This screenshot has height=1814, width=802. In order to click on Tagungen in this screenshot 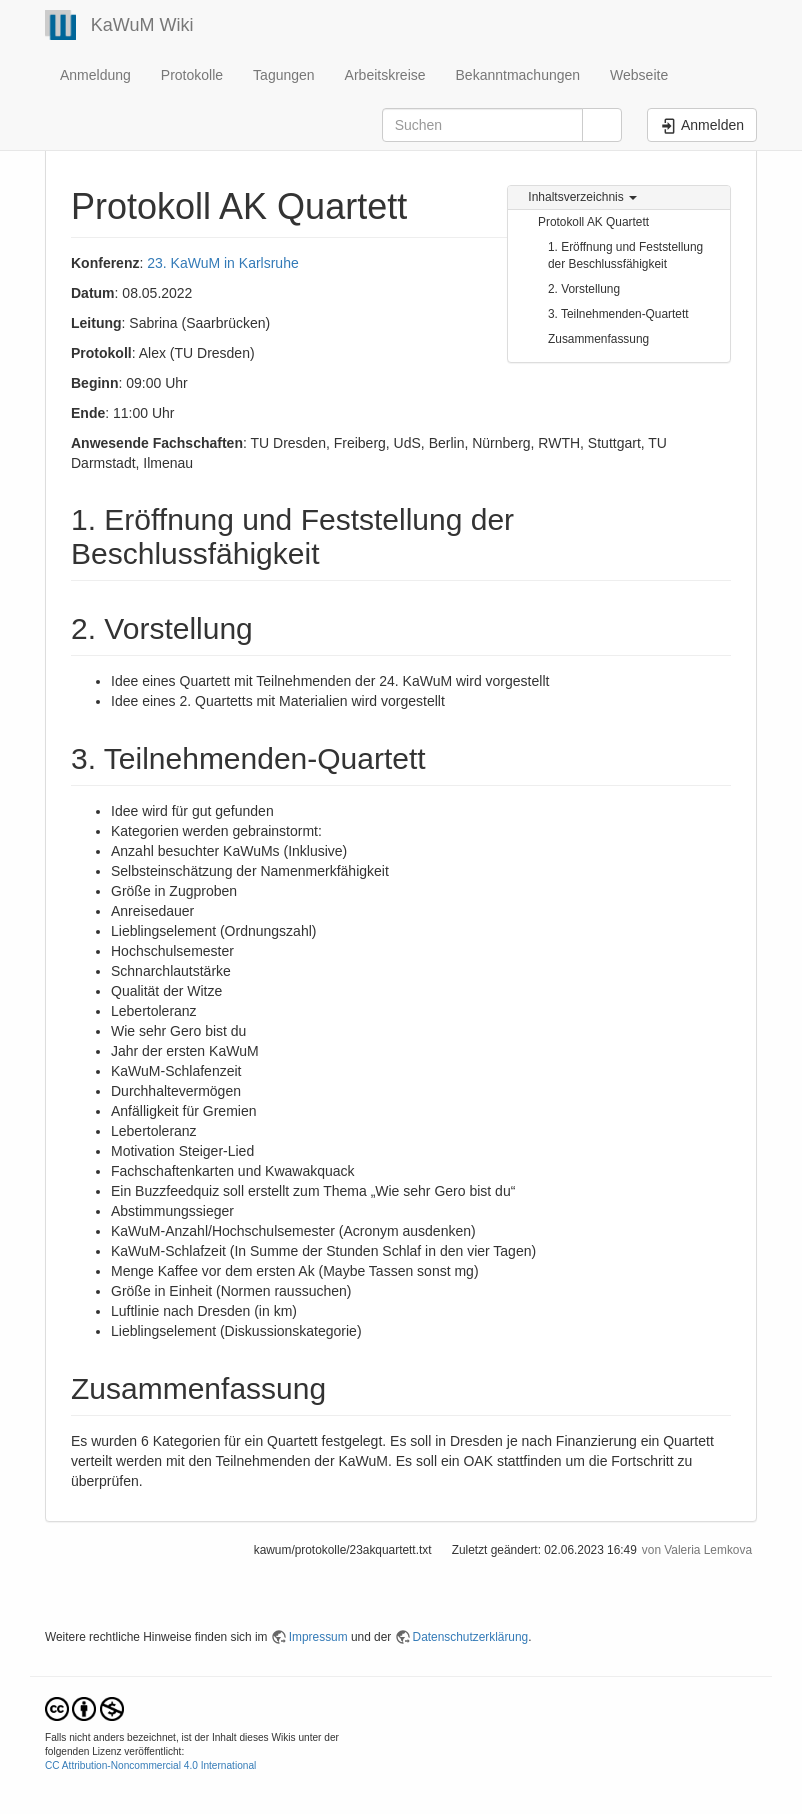, I will do `click(284, 75)`.